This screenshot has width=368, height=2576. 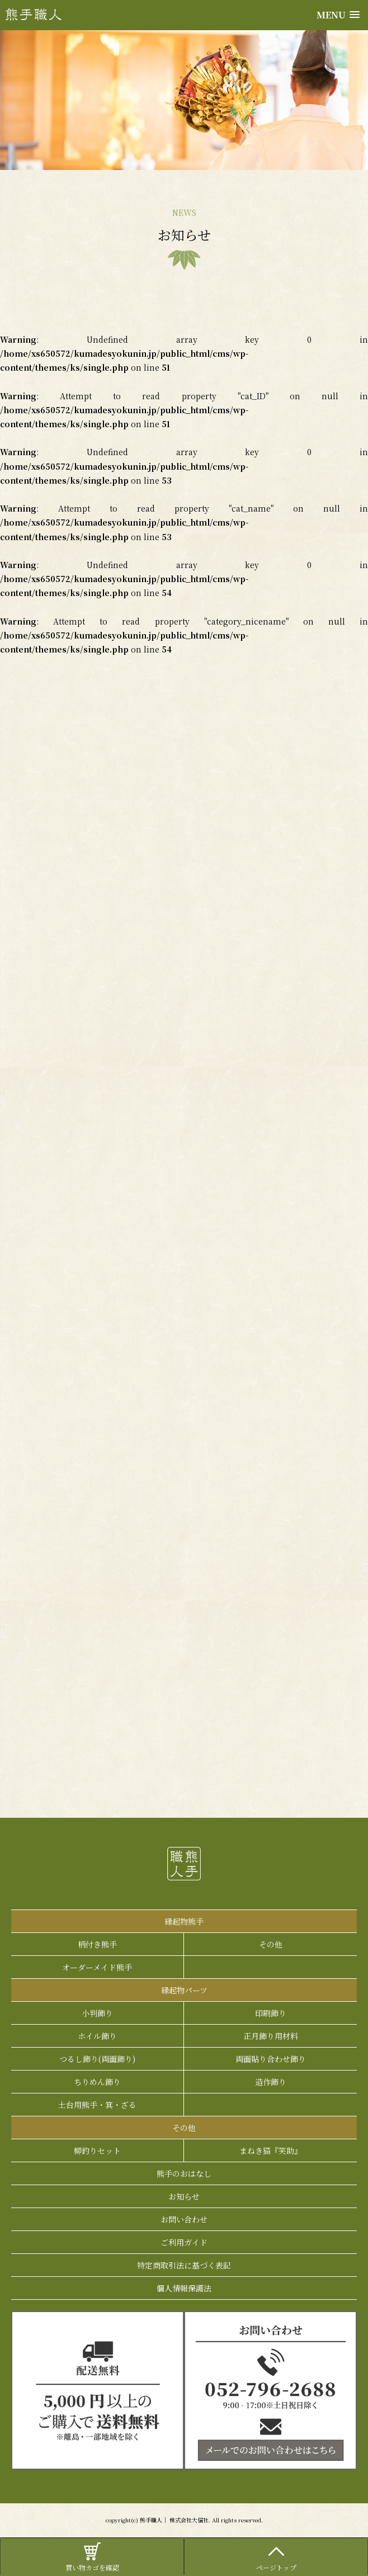 I want to click on つるし飾り(両面飾り), so click(x=97, y=2058).